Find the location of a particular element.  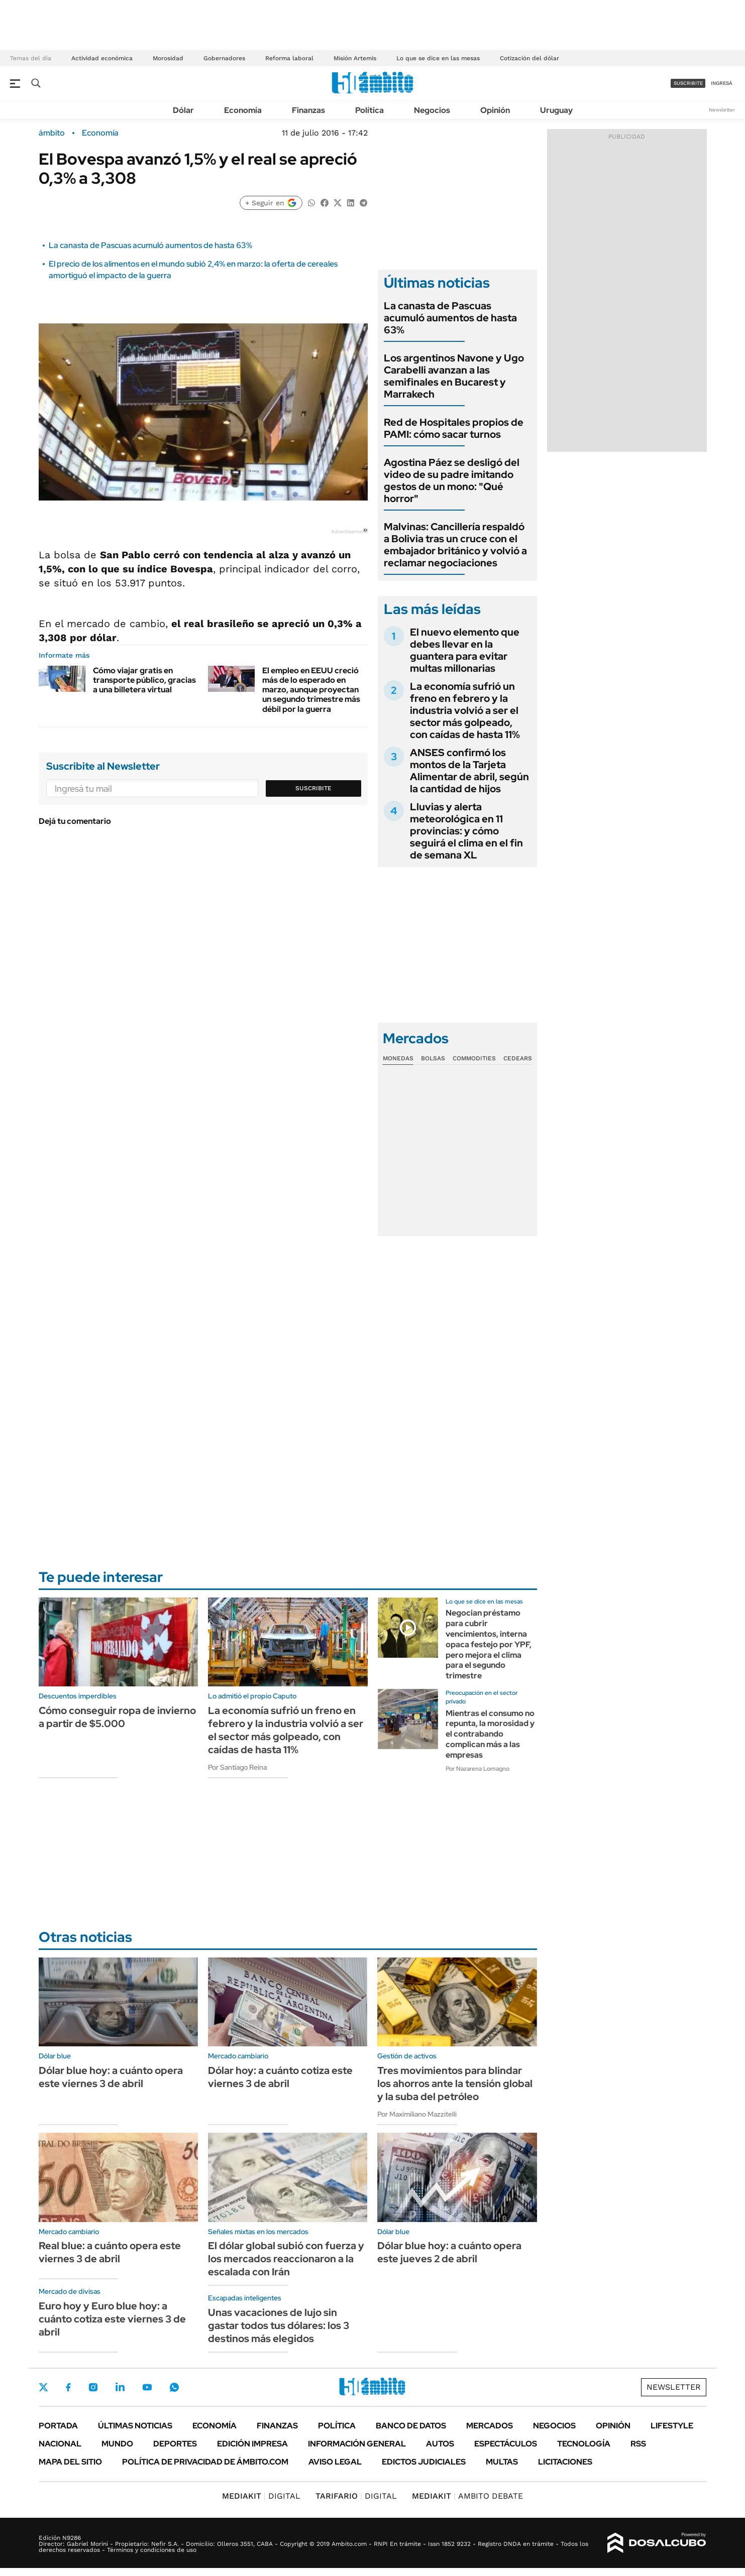

Whatsapp is located at coordinates (174, 2387).